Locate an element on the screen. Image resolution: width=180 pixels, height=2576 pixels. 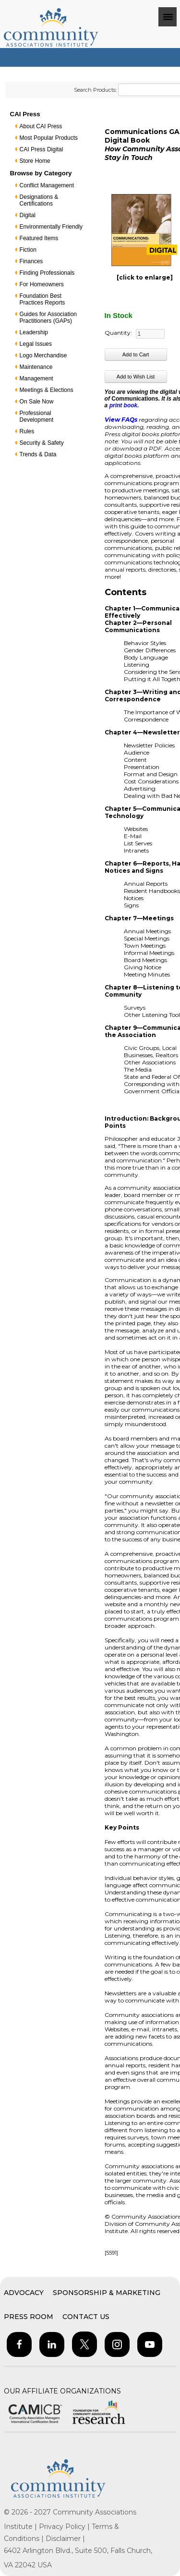
Environmentally Friendly is located at coordinates (51, 226).